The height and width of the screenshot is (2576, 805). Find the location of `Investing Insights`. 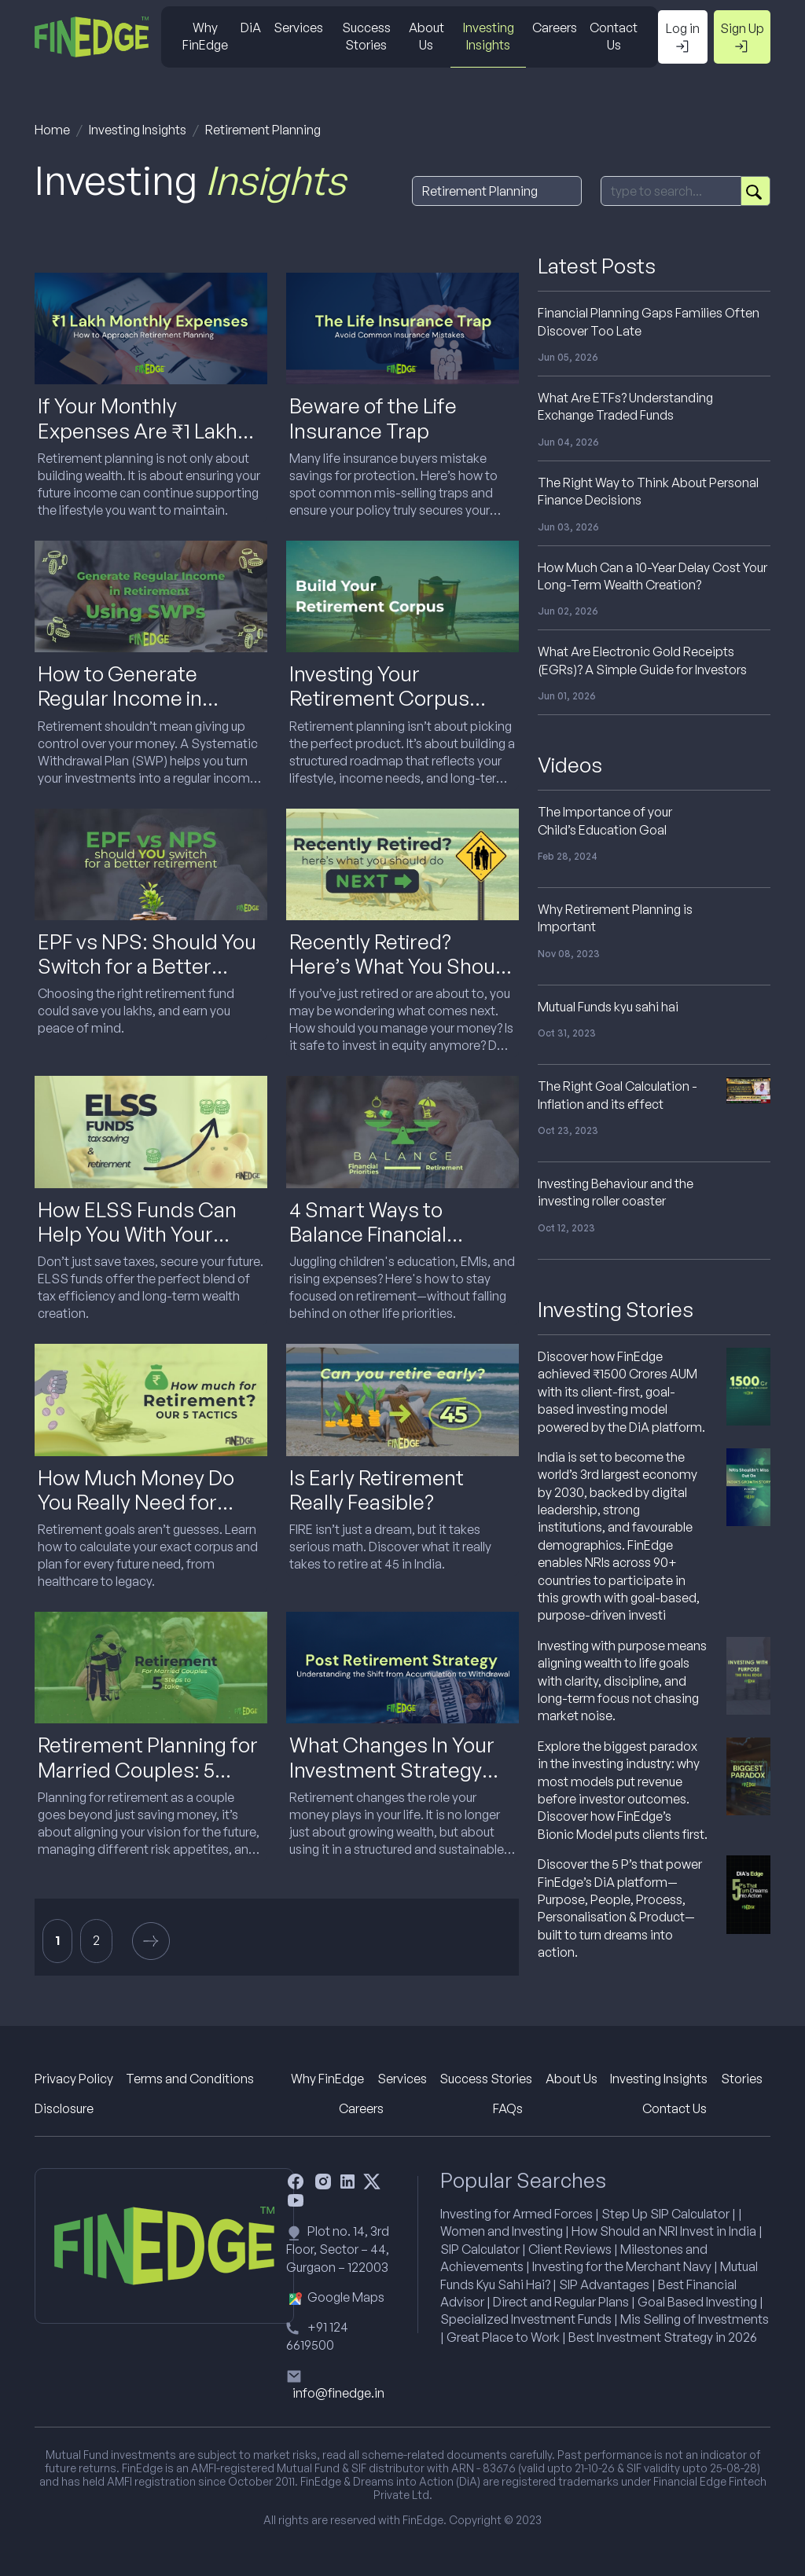

Investing Insights is located at coordinates (488, 36).